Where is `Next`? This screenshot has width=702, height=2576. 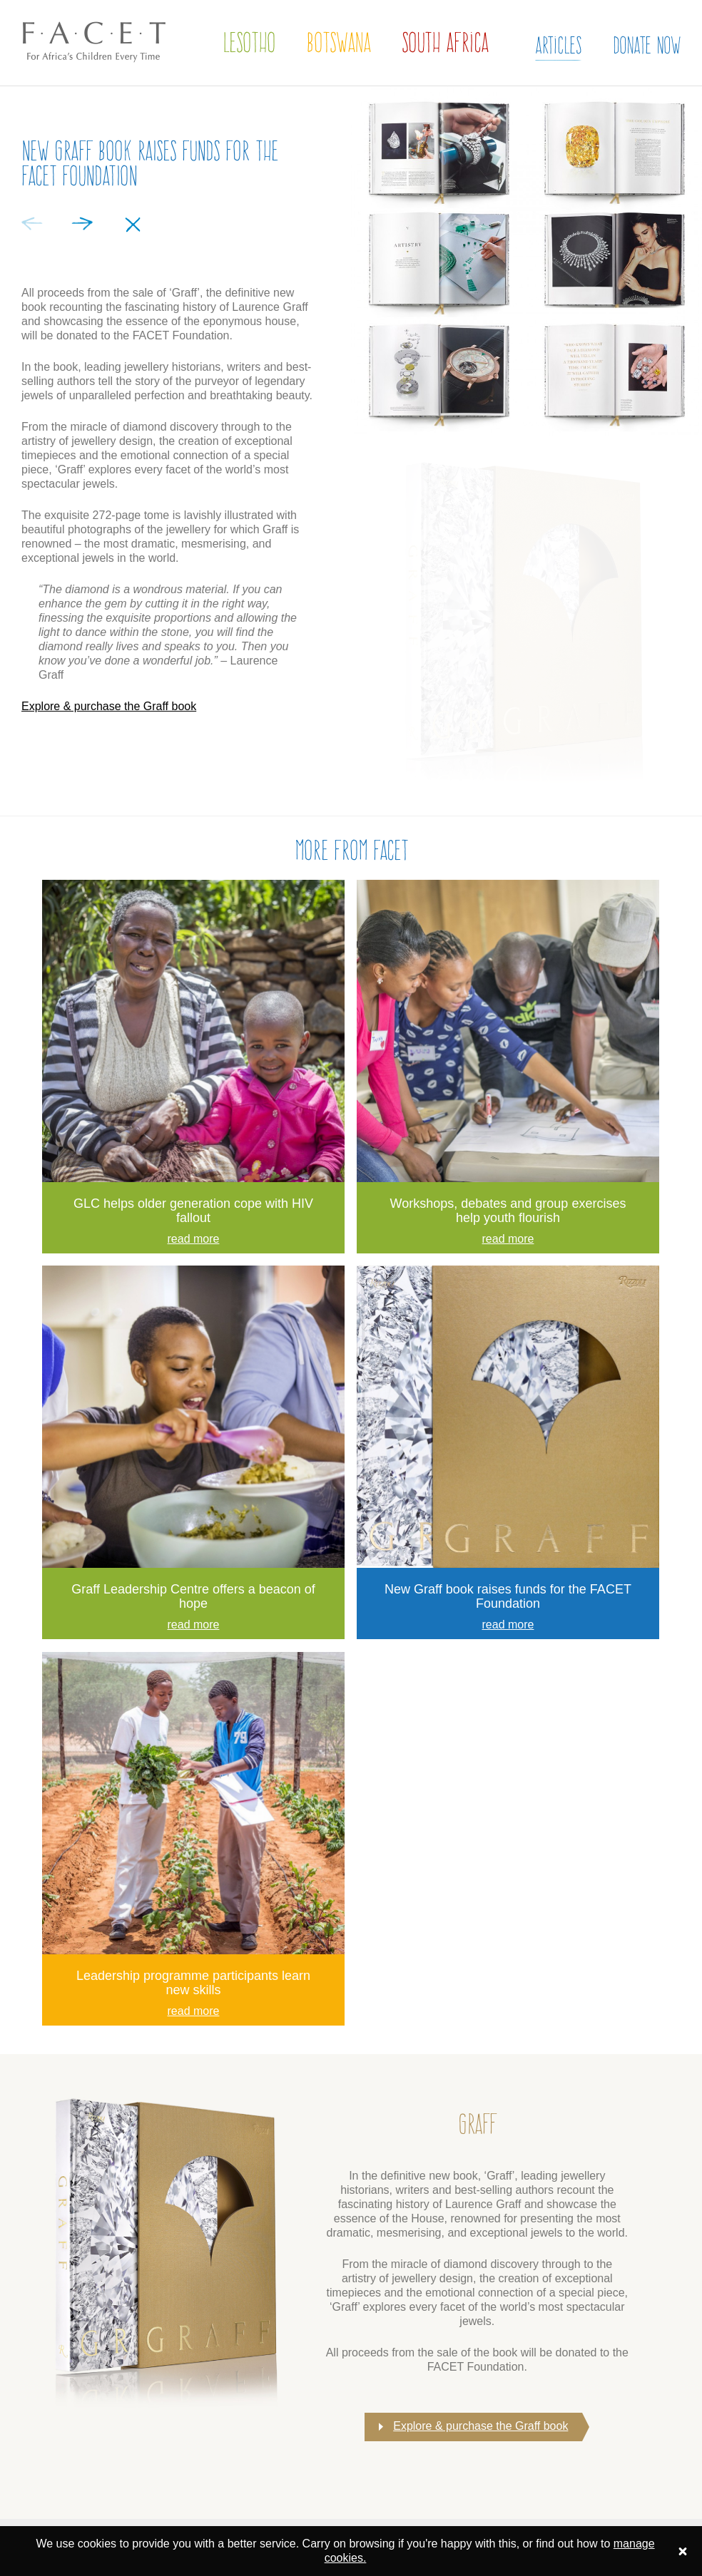
Next is located at coordinates (82, 223).